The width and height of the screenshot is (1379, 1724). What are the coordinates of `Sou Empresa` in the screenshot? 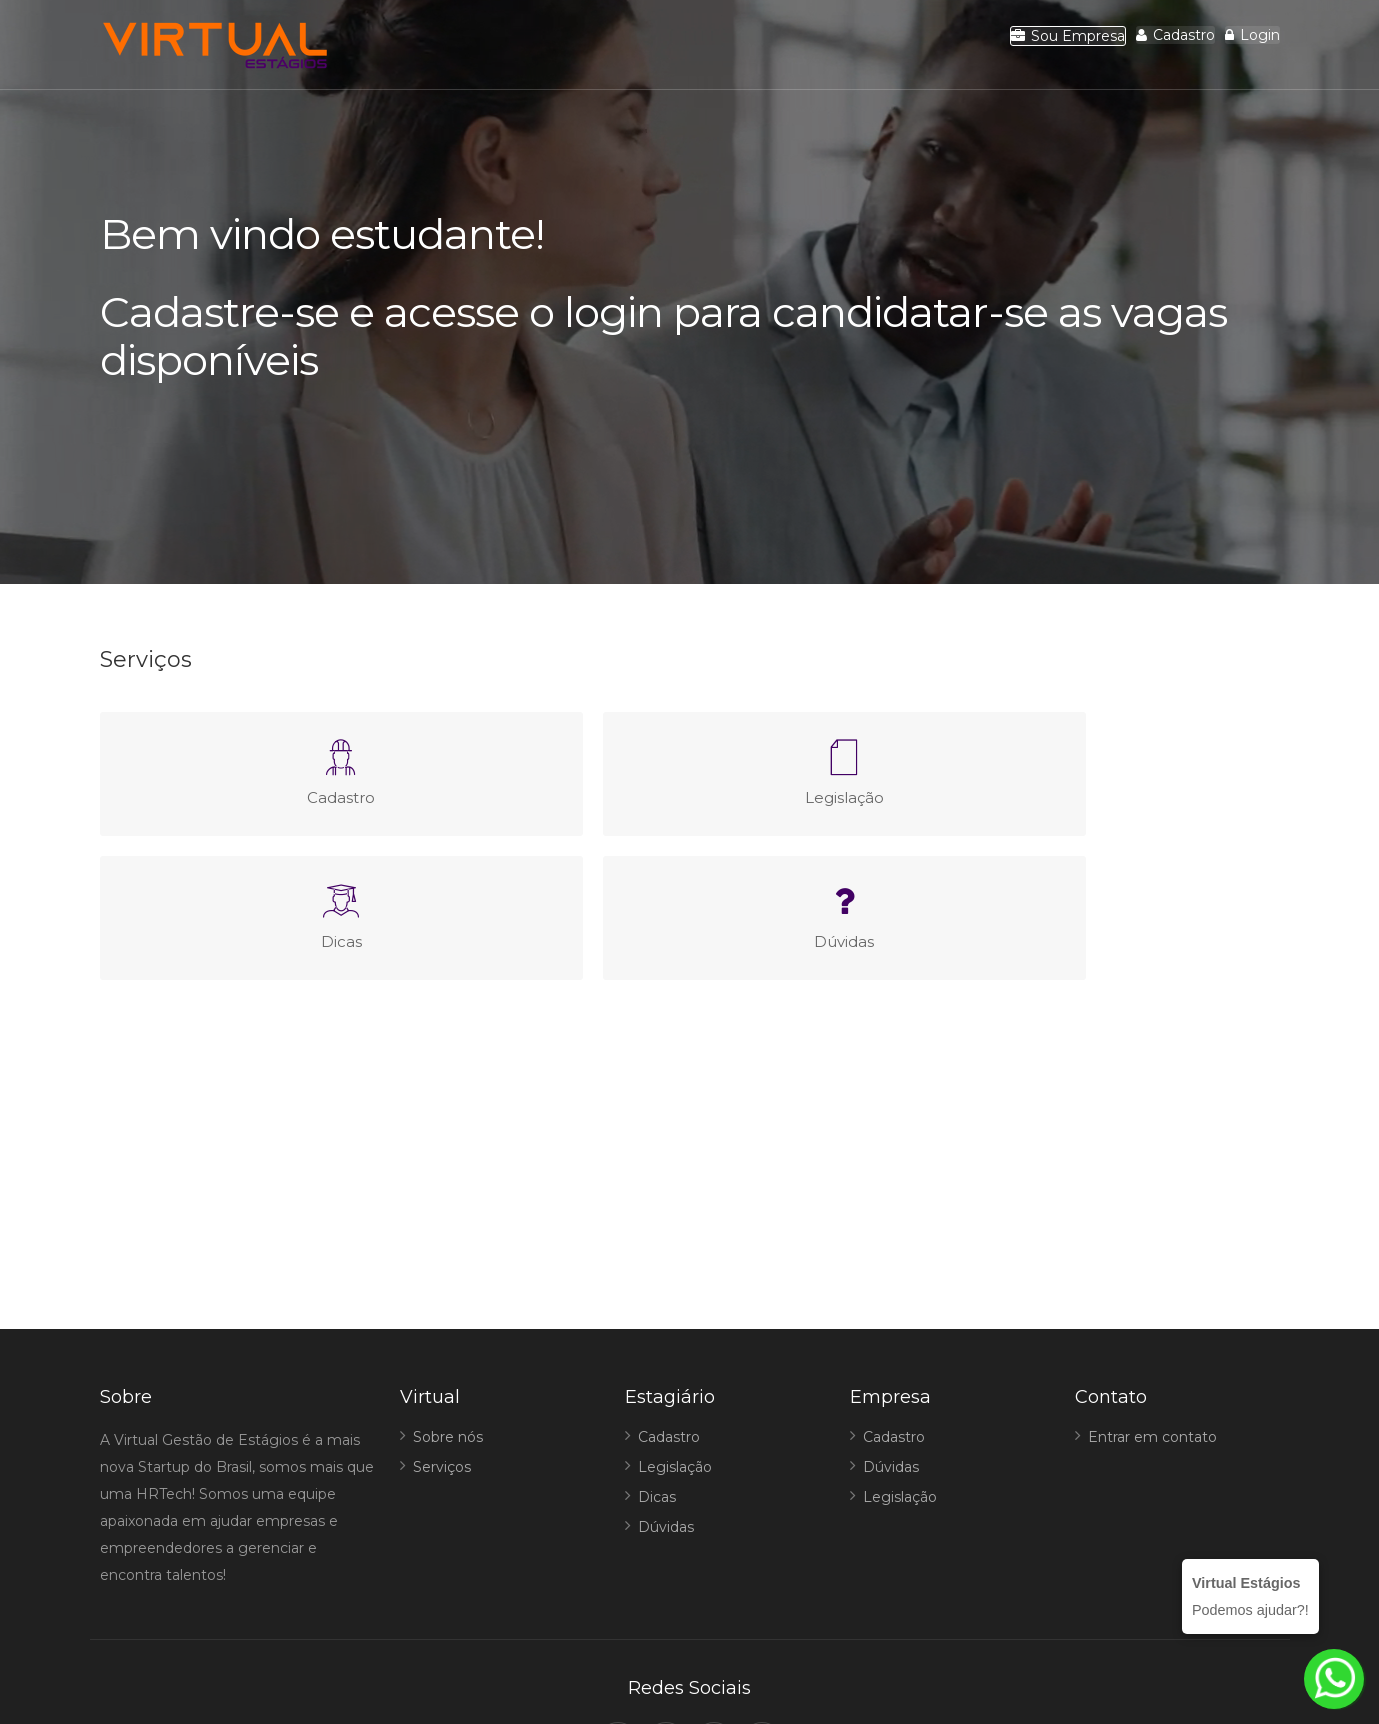 It's located at (987, 46).